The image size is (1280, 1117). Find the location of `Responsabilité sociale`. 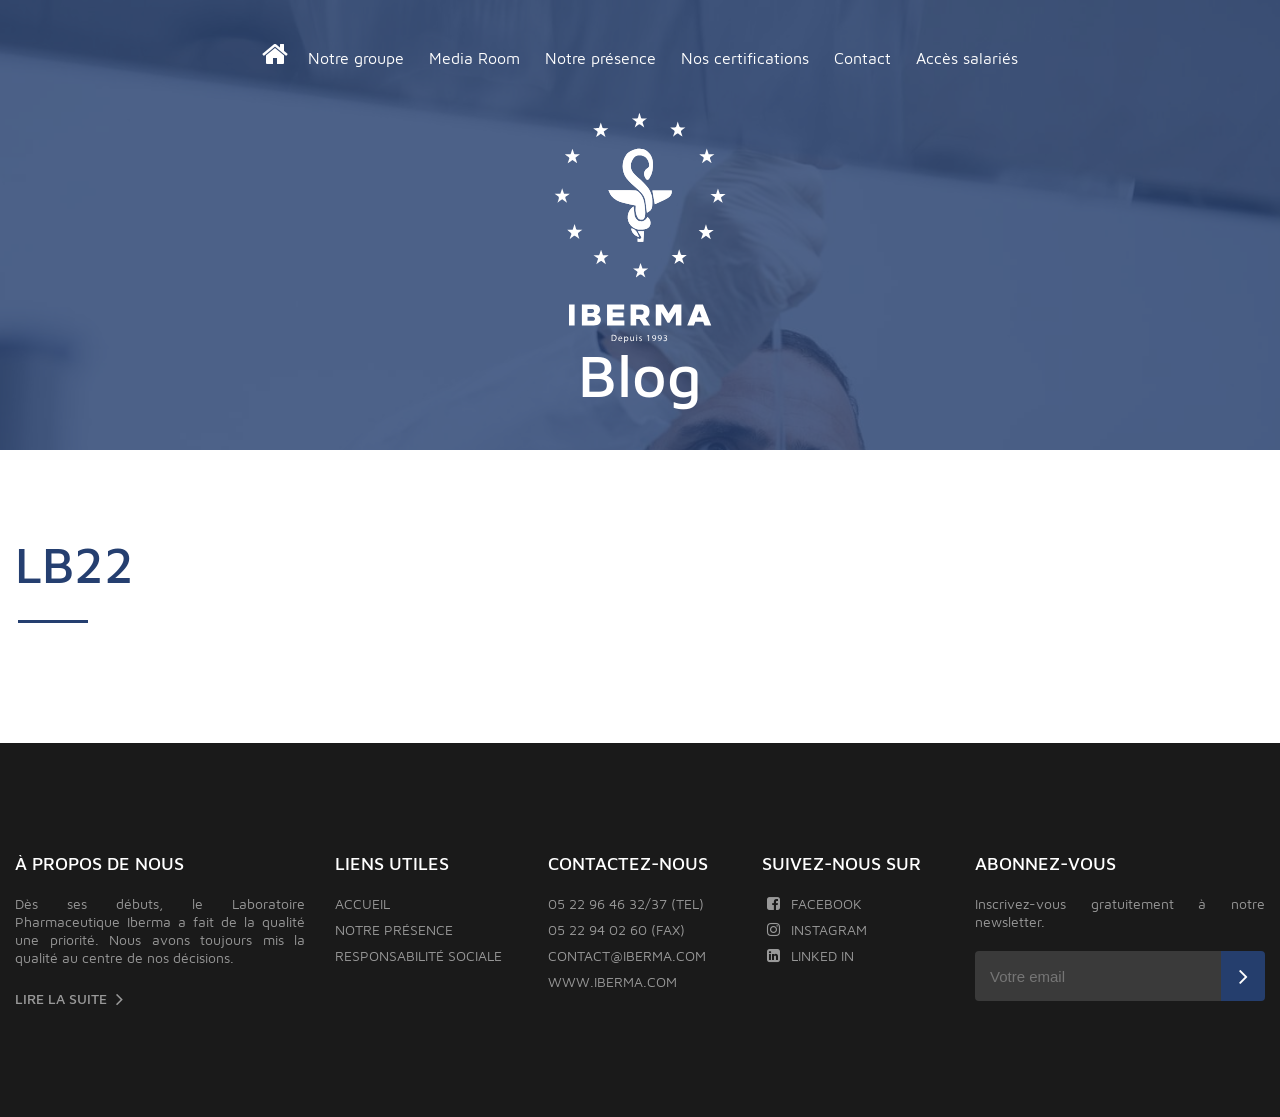

Responsabilité sociale is located at coordinates (418, 955).